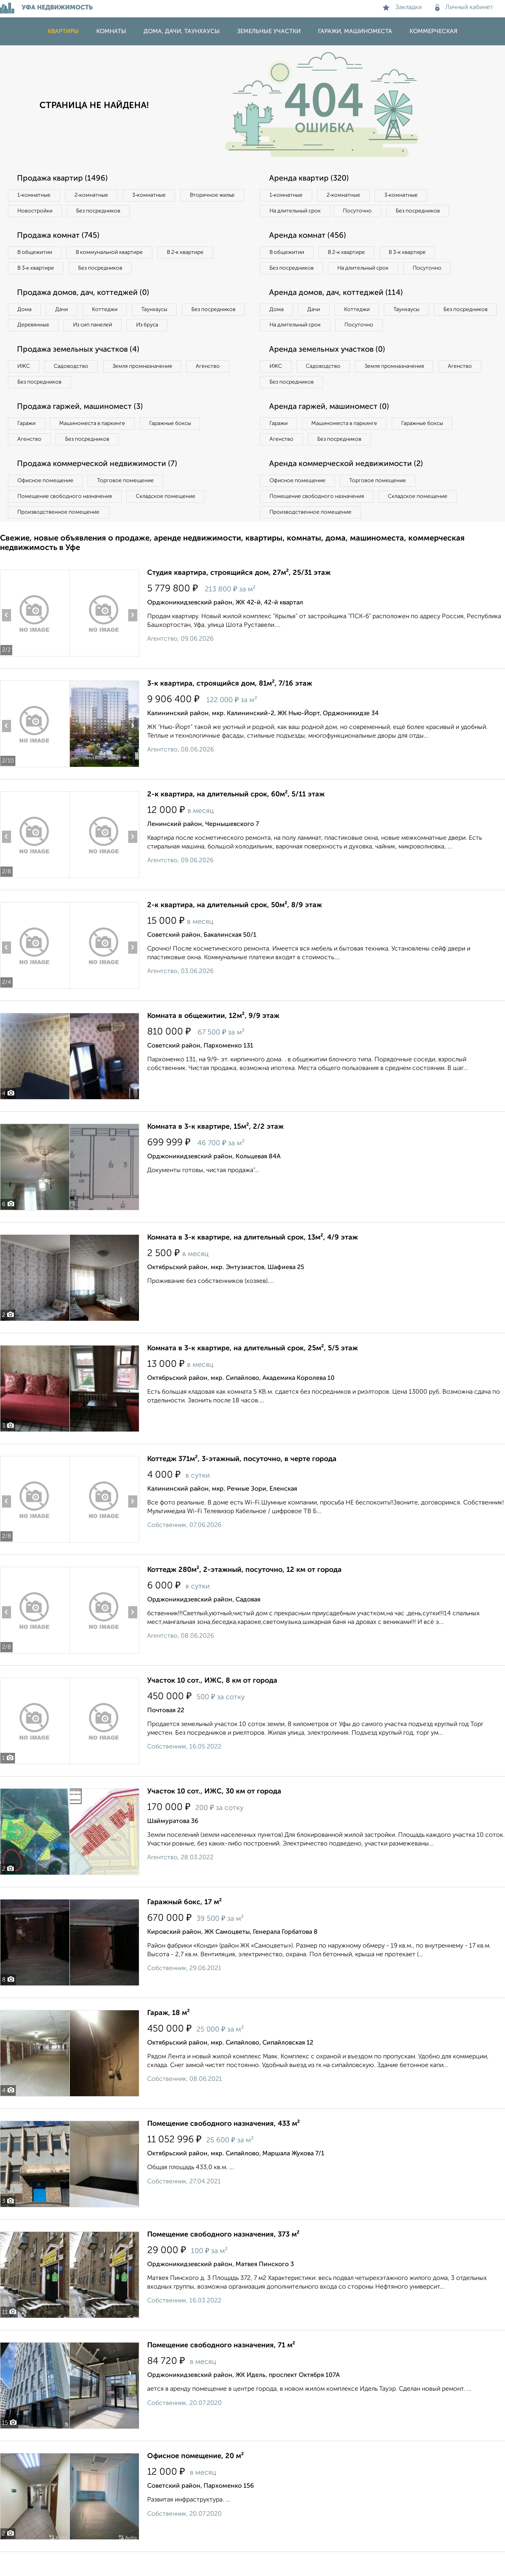 This screenshot has width=505, height=2576. What do you see at coordinates (176, 445) in the screenshot?
I see `Гаражные боксы` at bounding box center [176, 445].